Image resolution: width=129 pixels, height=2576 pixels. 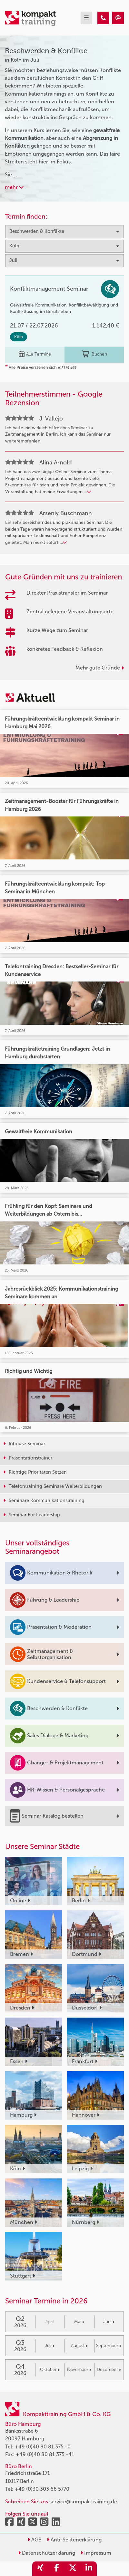 What do you see at coordinates (43, 2447) in the screenshot?
I see `+49 (0)40 80 81 375 -0` at bounding box center [43, 2447].